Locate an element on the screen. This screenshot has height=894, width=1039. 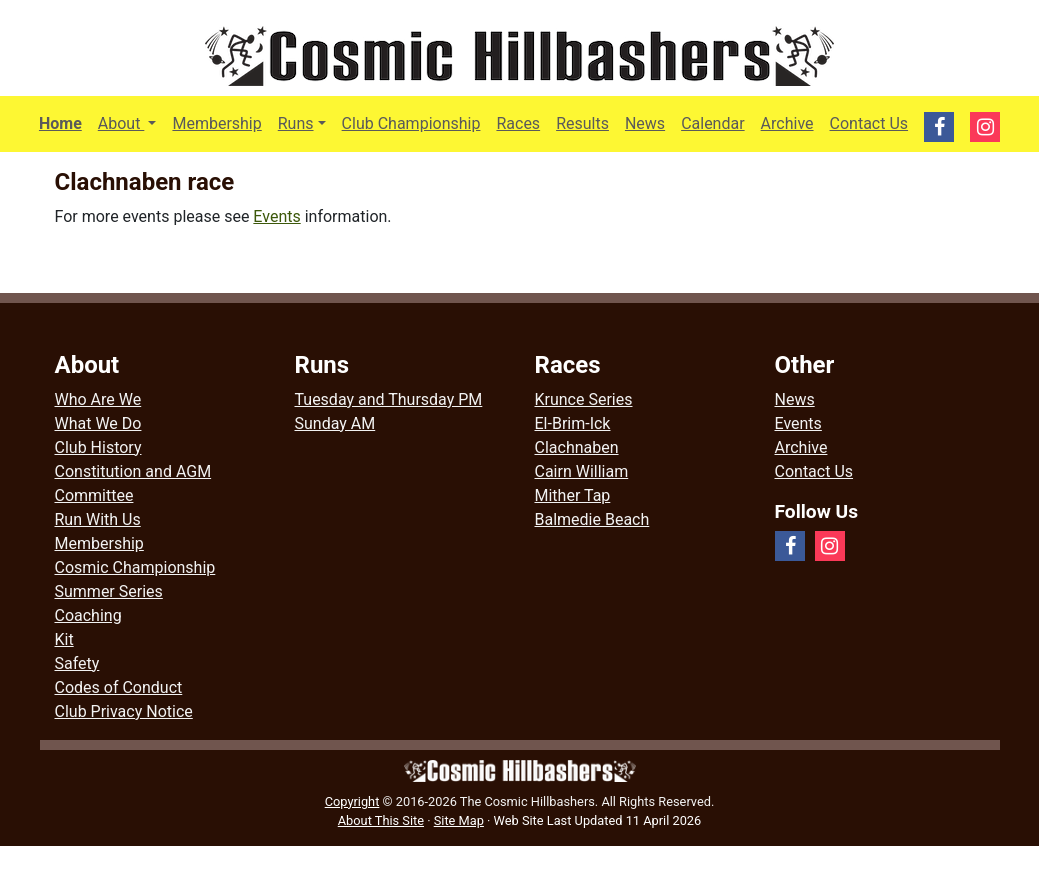
Run With Us is located at coordinates (98, 519).